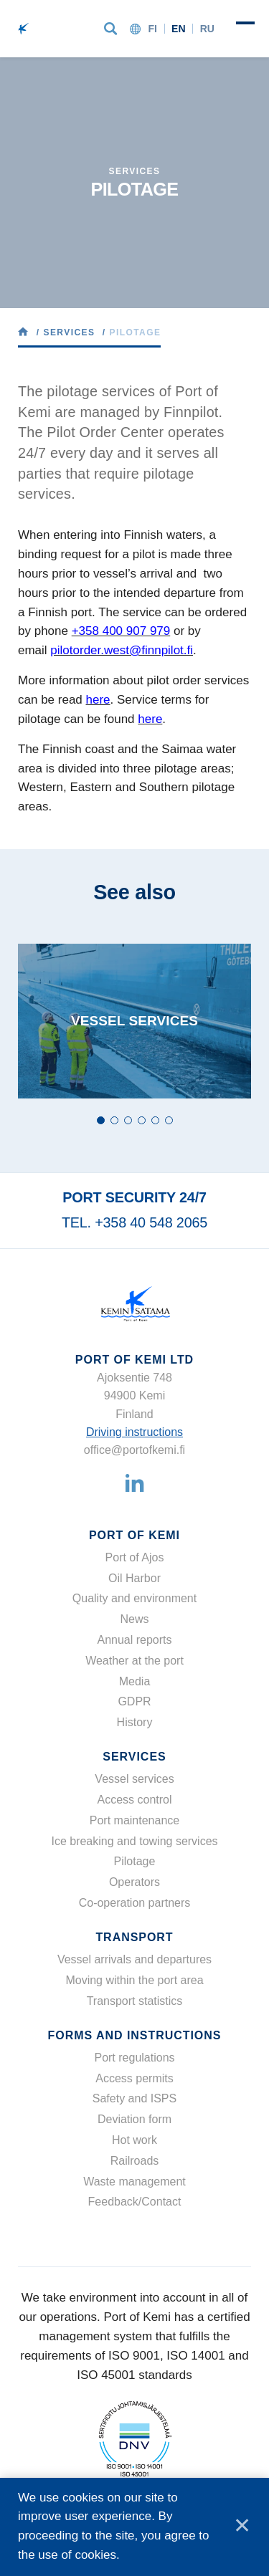 The width and height of the screenshot is (269, 2576). I want to click on History, so click(135, 1722).